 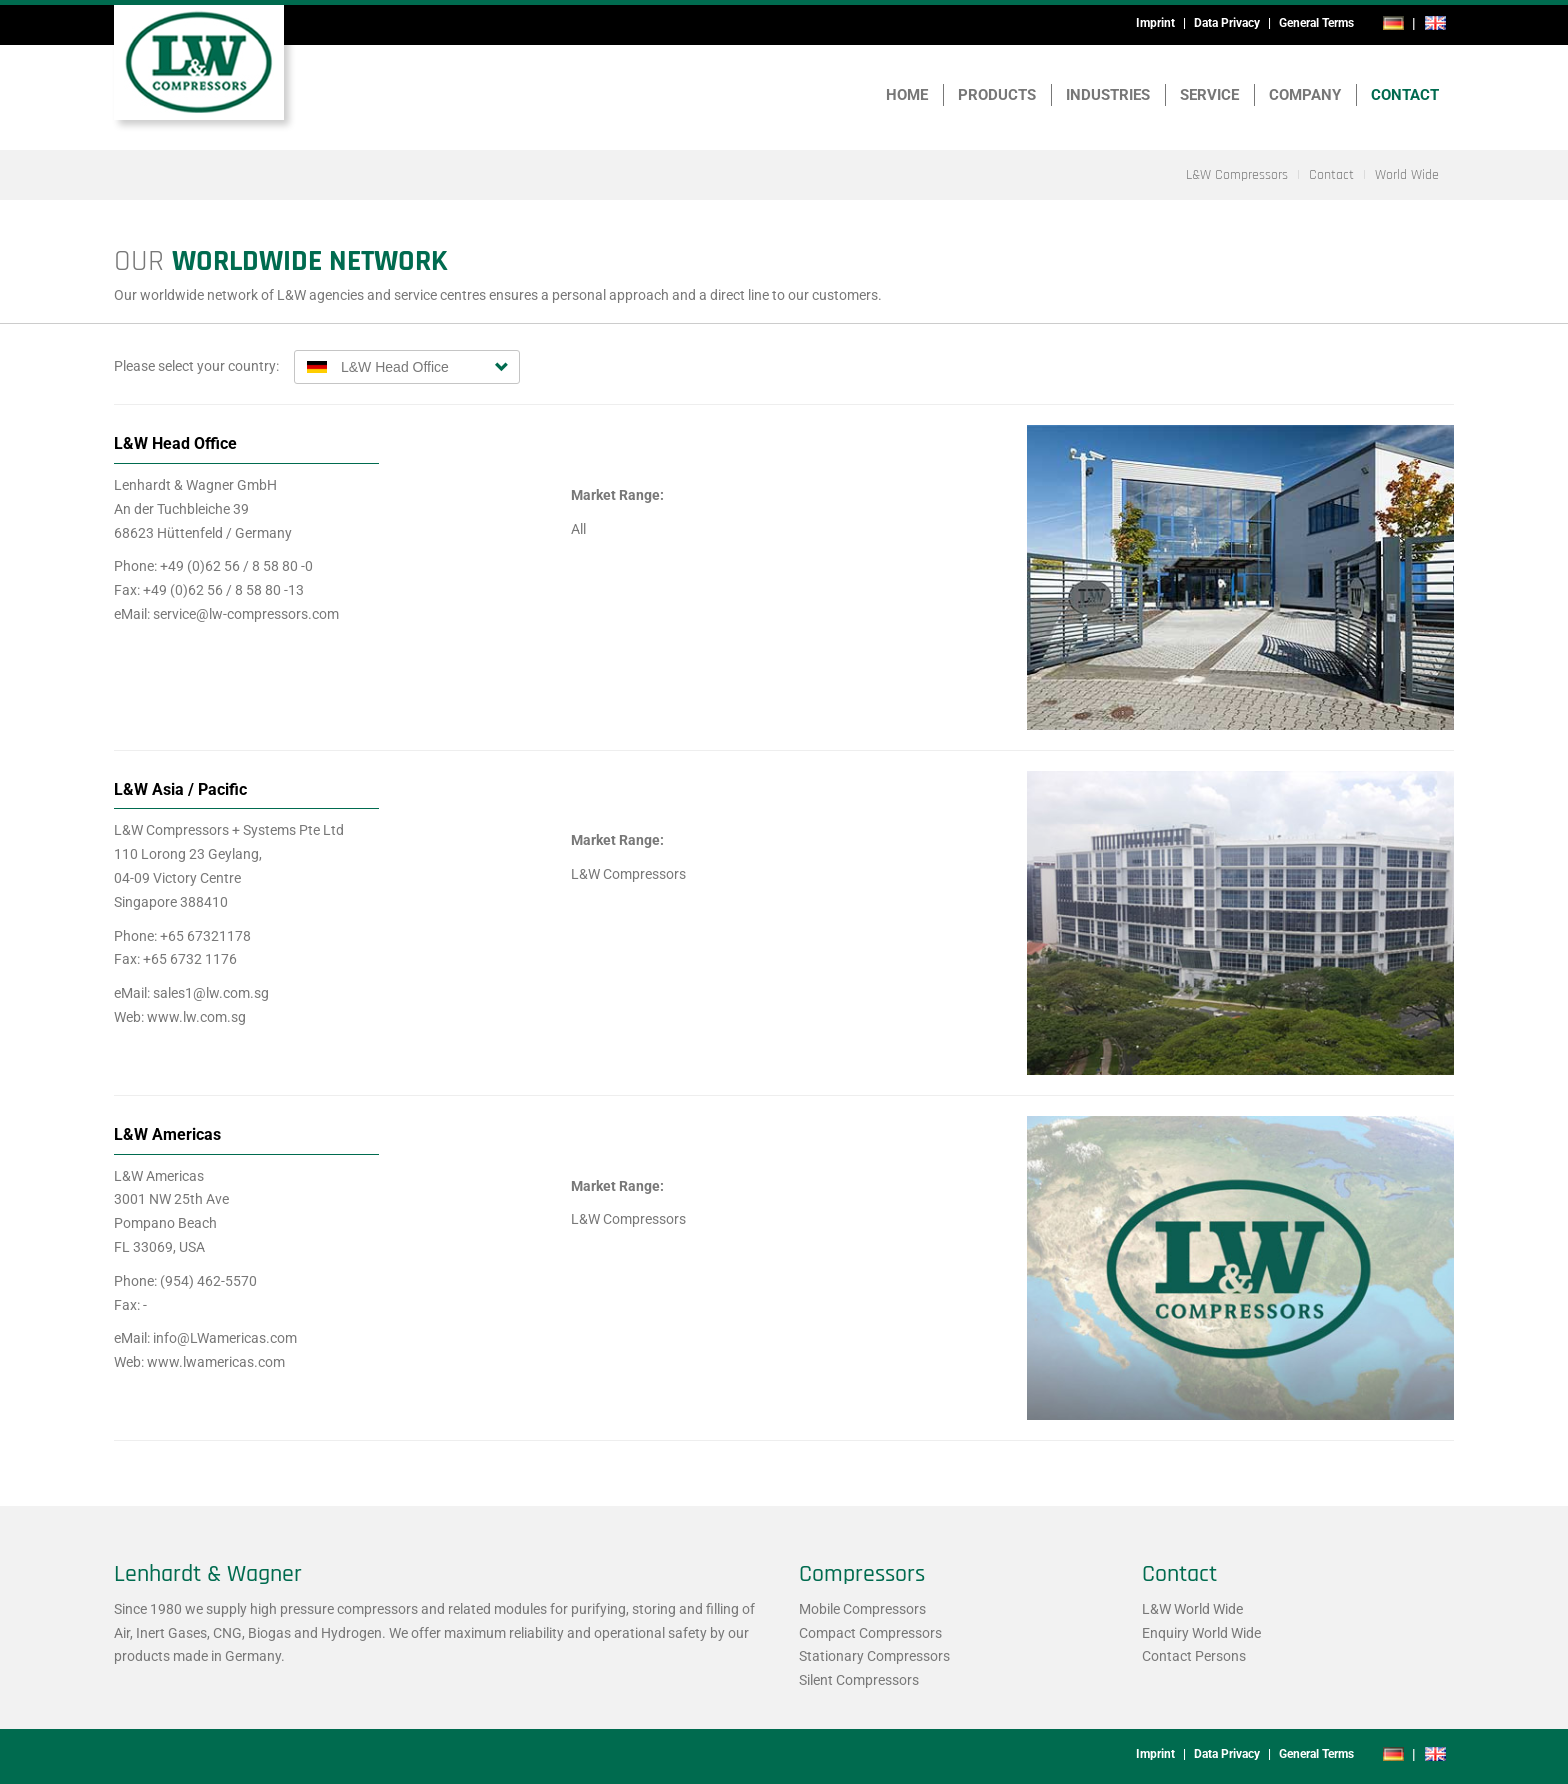 I want to click on Products, so click(x=997, y=95).